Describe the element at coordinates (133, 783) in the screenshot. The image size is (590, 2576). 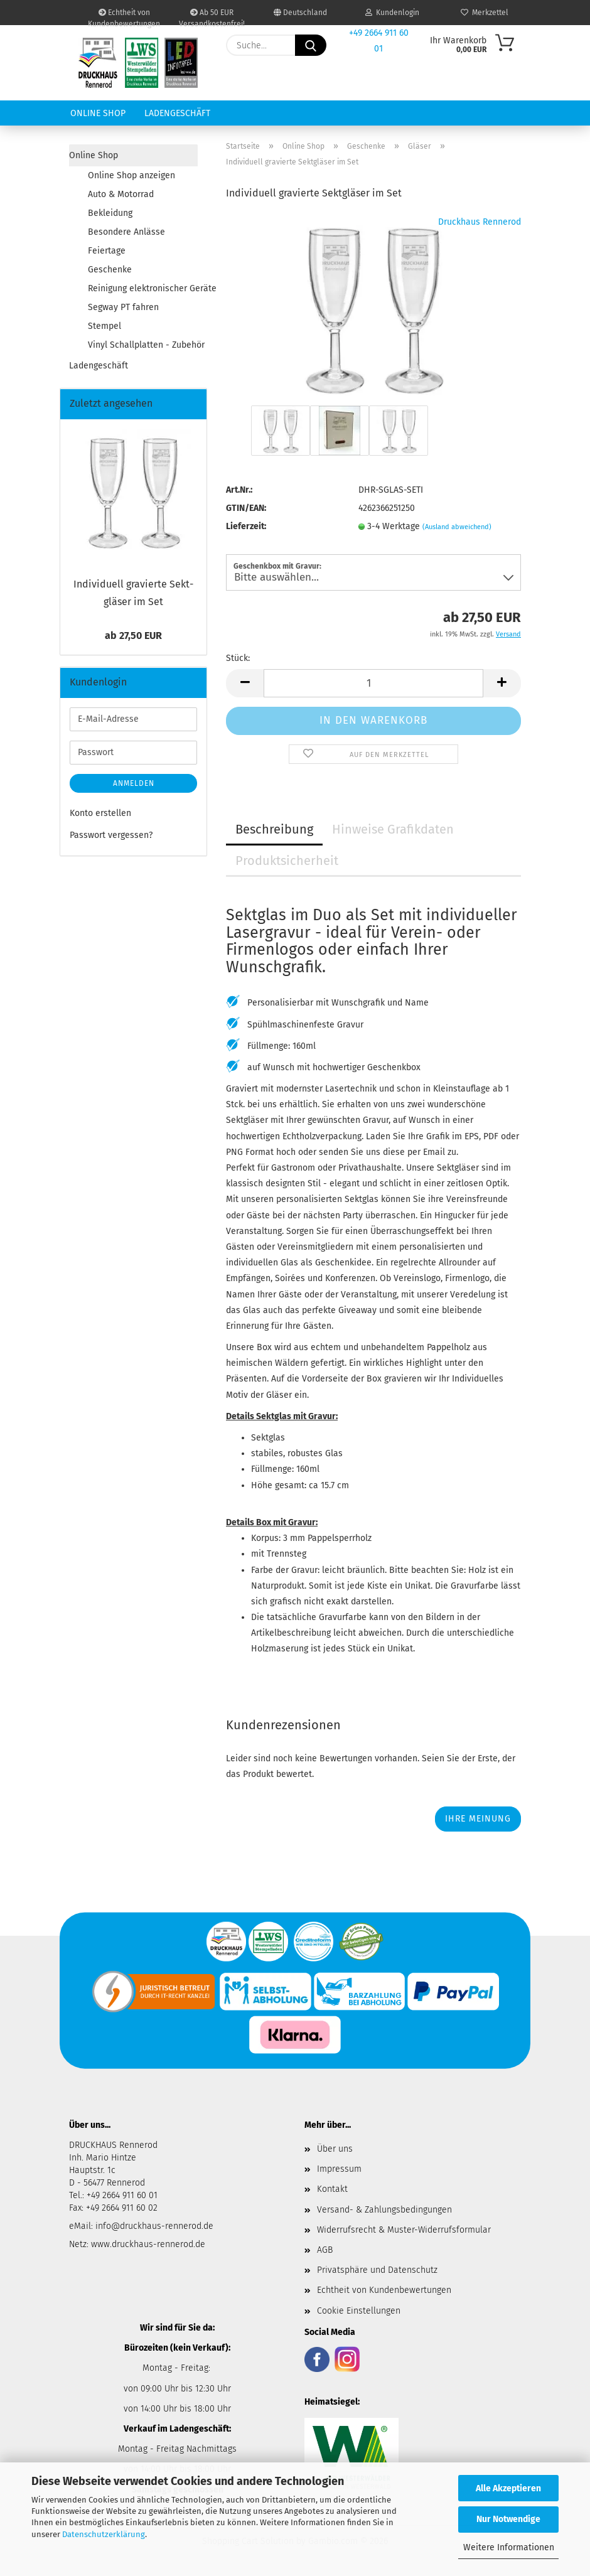
I see `Anmelden` at that location.